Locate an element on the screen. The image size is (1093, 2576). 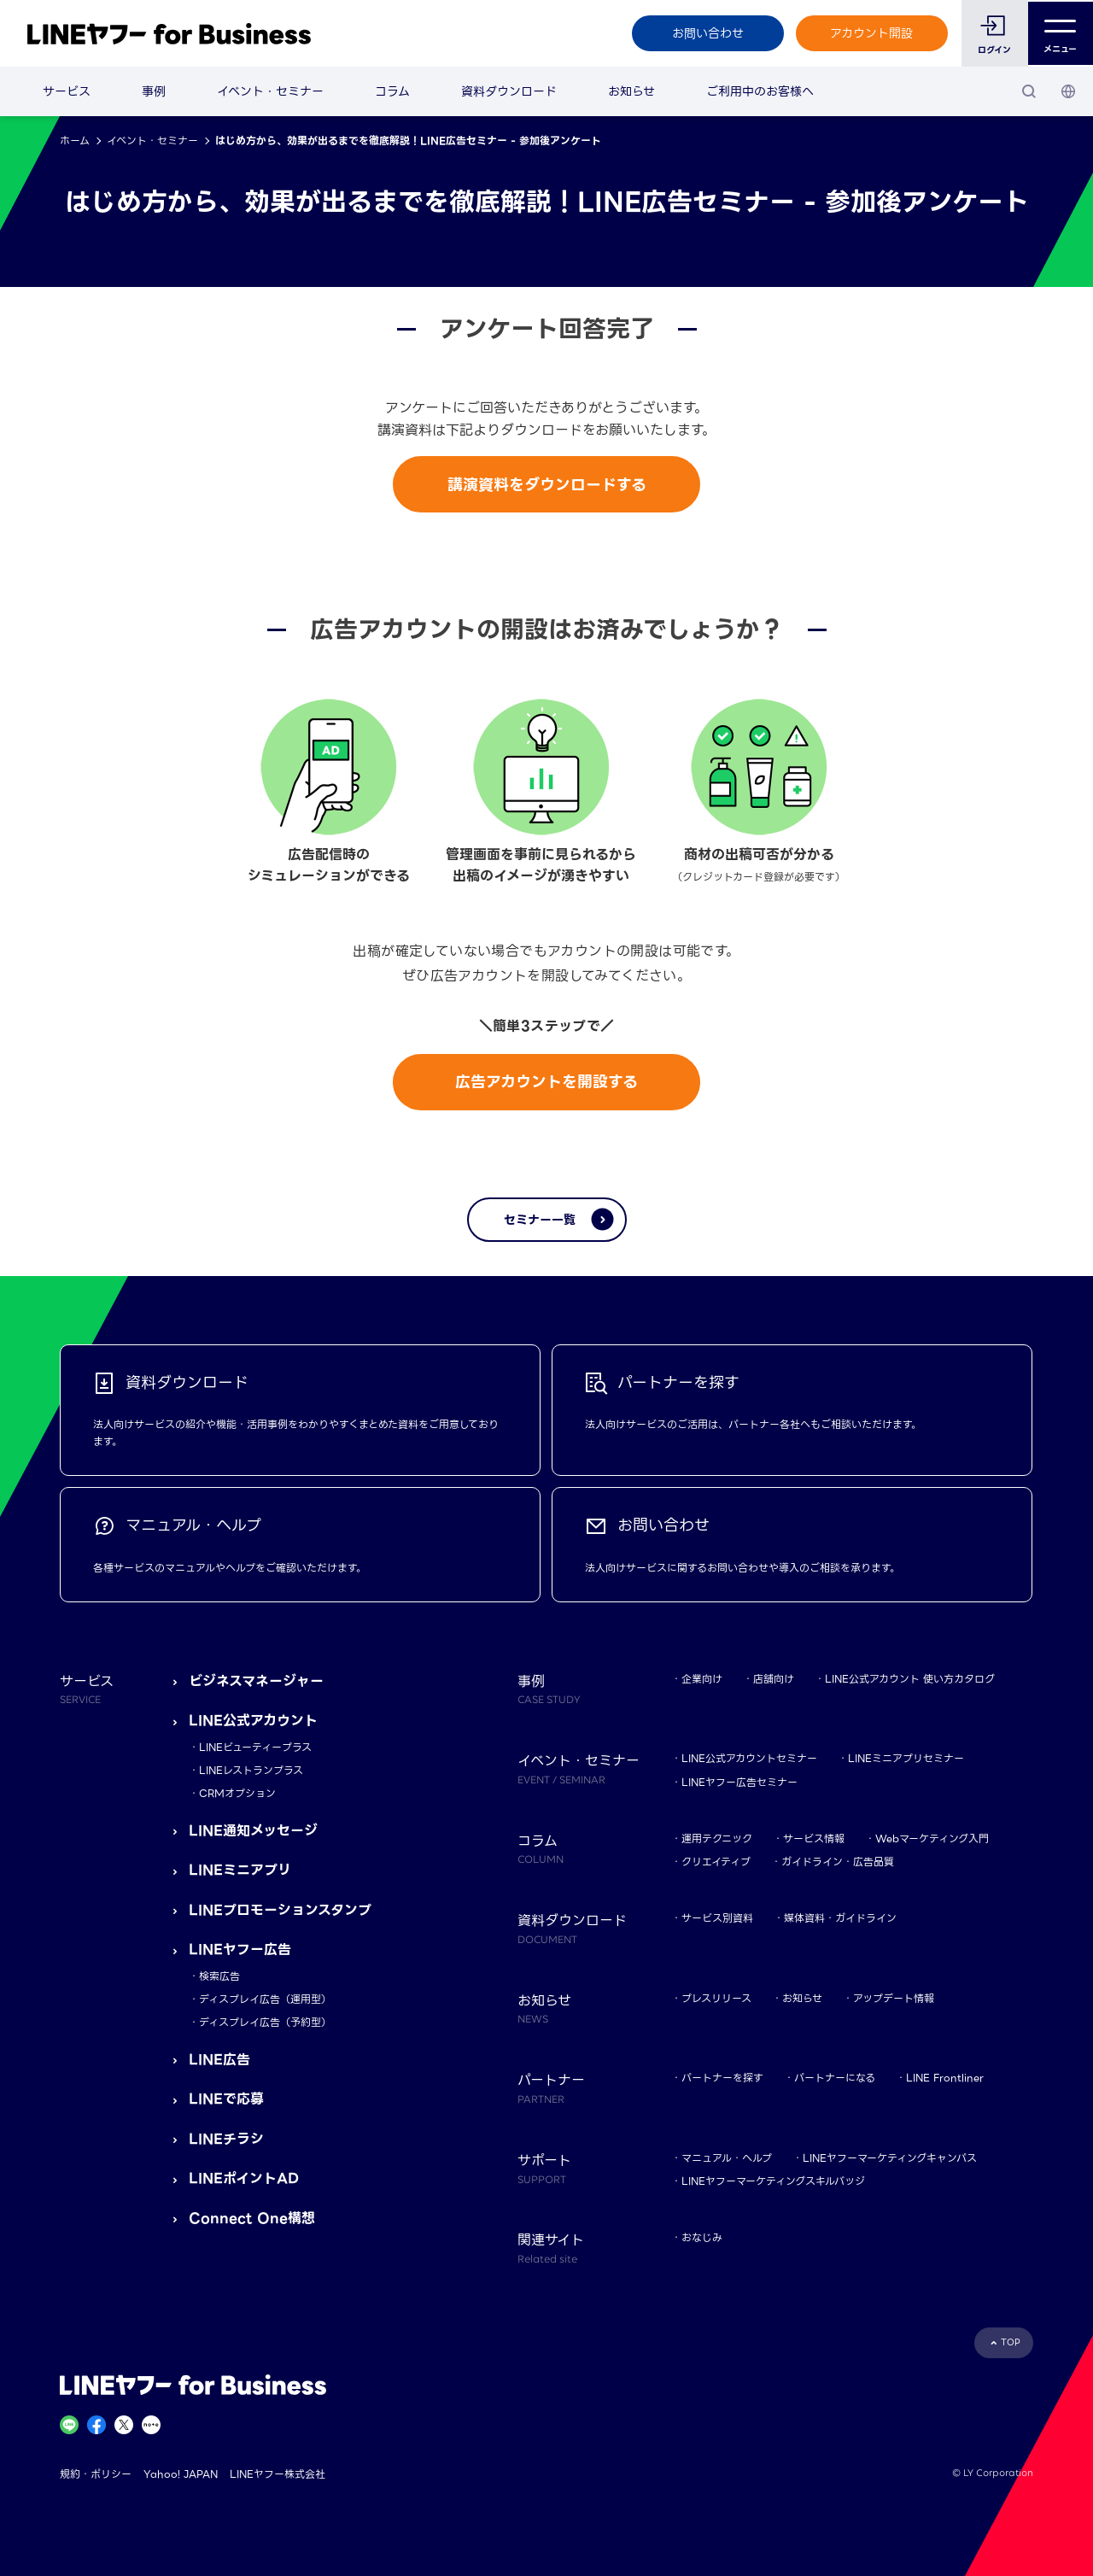
Webマーケティング入門 is located at coordinates (932, 1838).